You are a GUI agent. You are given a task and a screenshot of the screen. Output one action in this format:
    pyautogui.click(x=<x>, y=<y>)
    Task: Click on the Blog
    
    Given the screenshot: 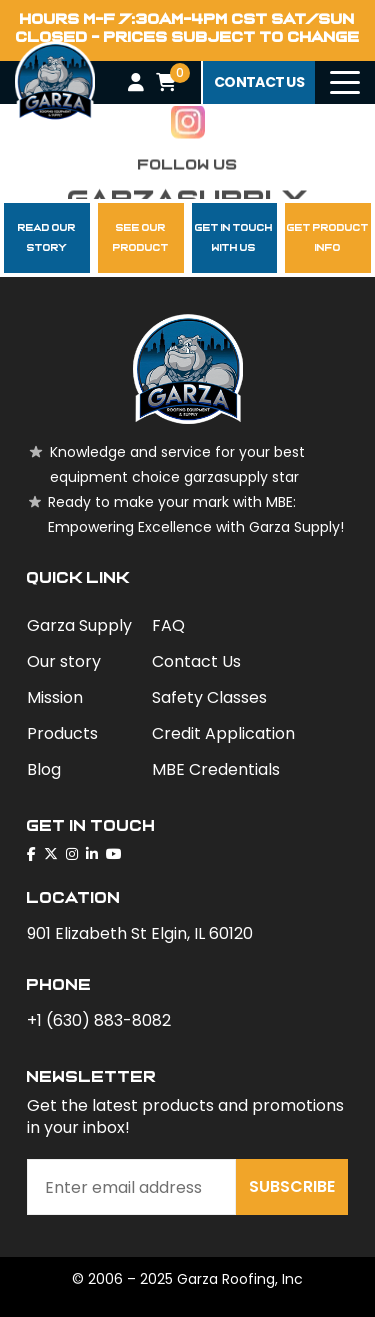 What is the action you would take?
    pyautogui.click(x=44, y=769)
    